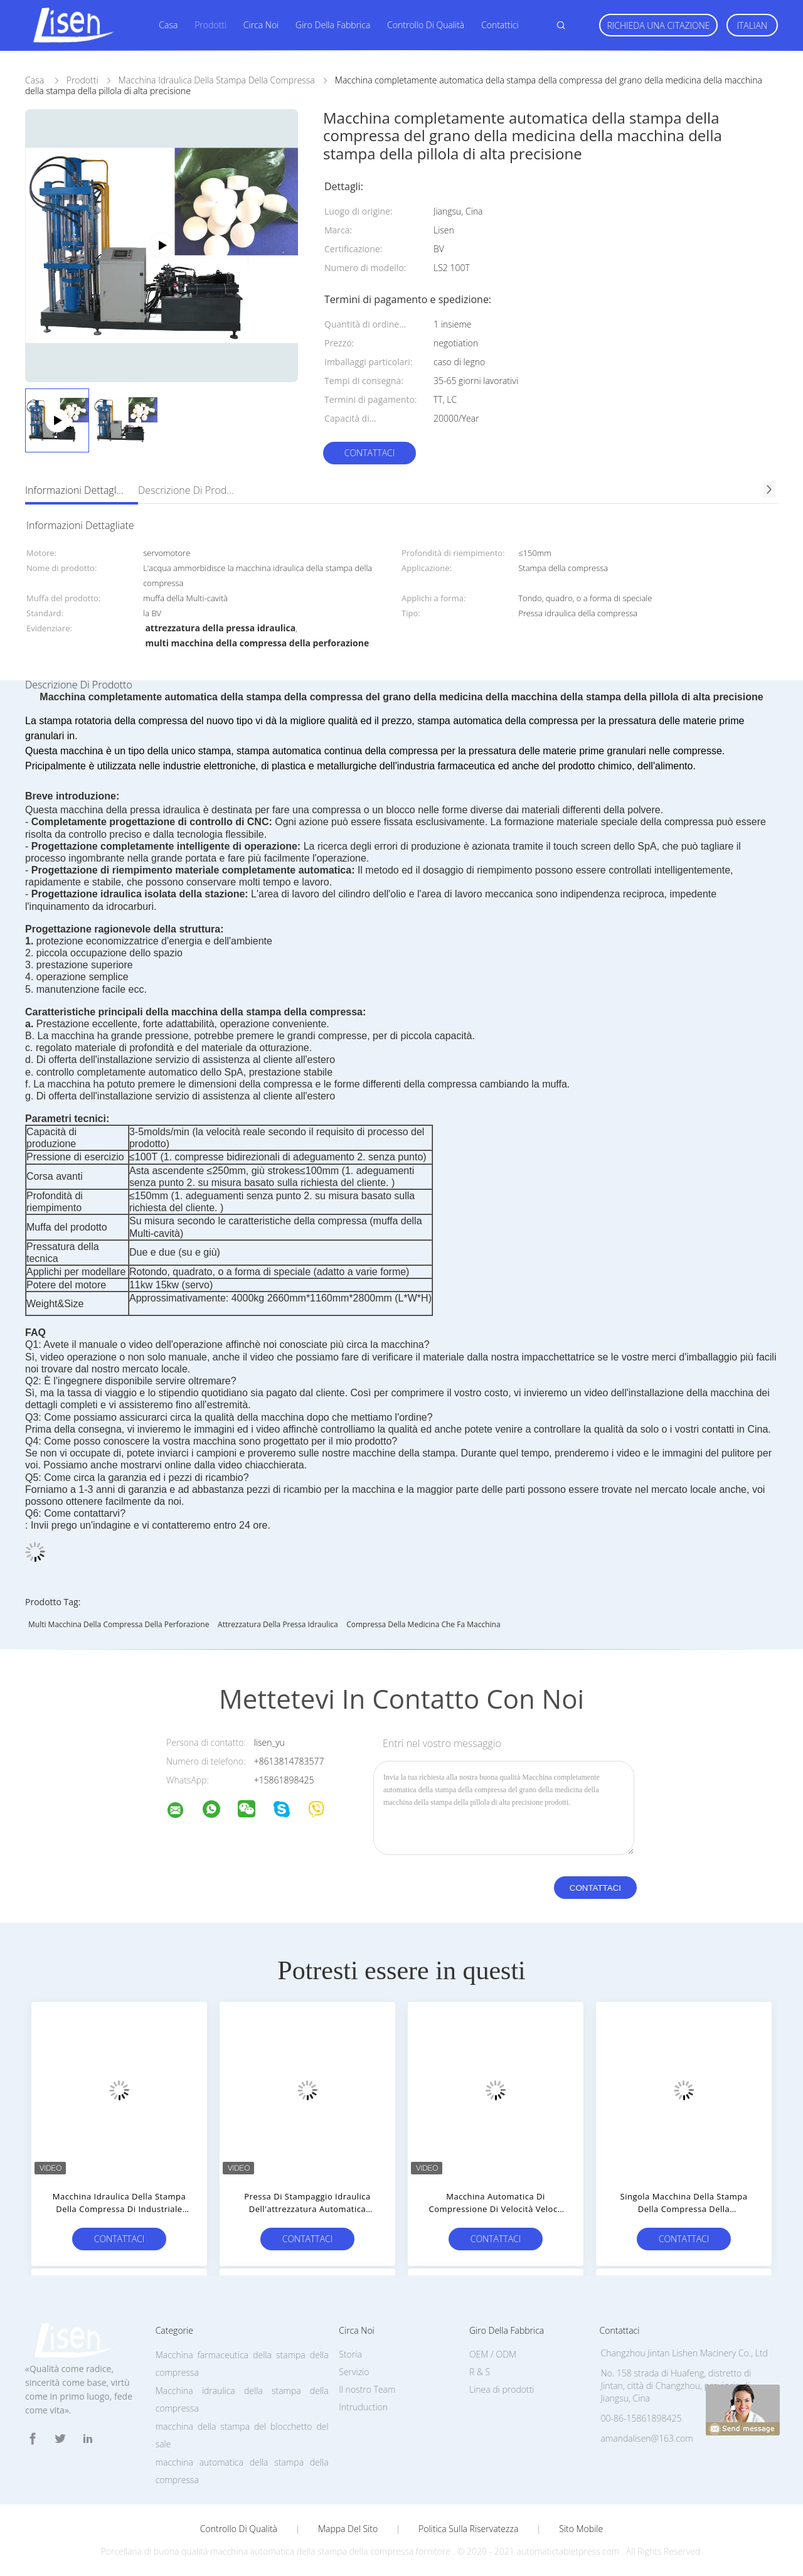 The image size is (803, 2576). Describe the element at coordinates (492, 2354) in the screenshot. I see `OEM / ODM` at that location.